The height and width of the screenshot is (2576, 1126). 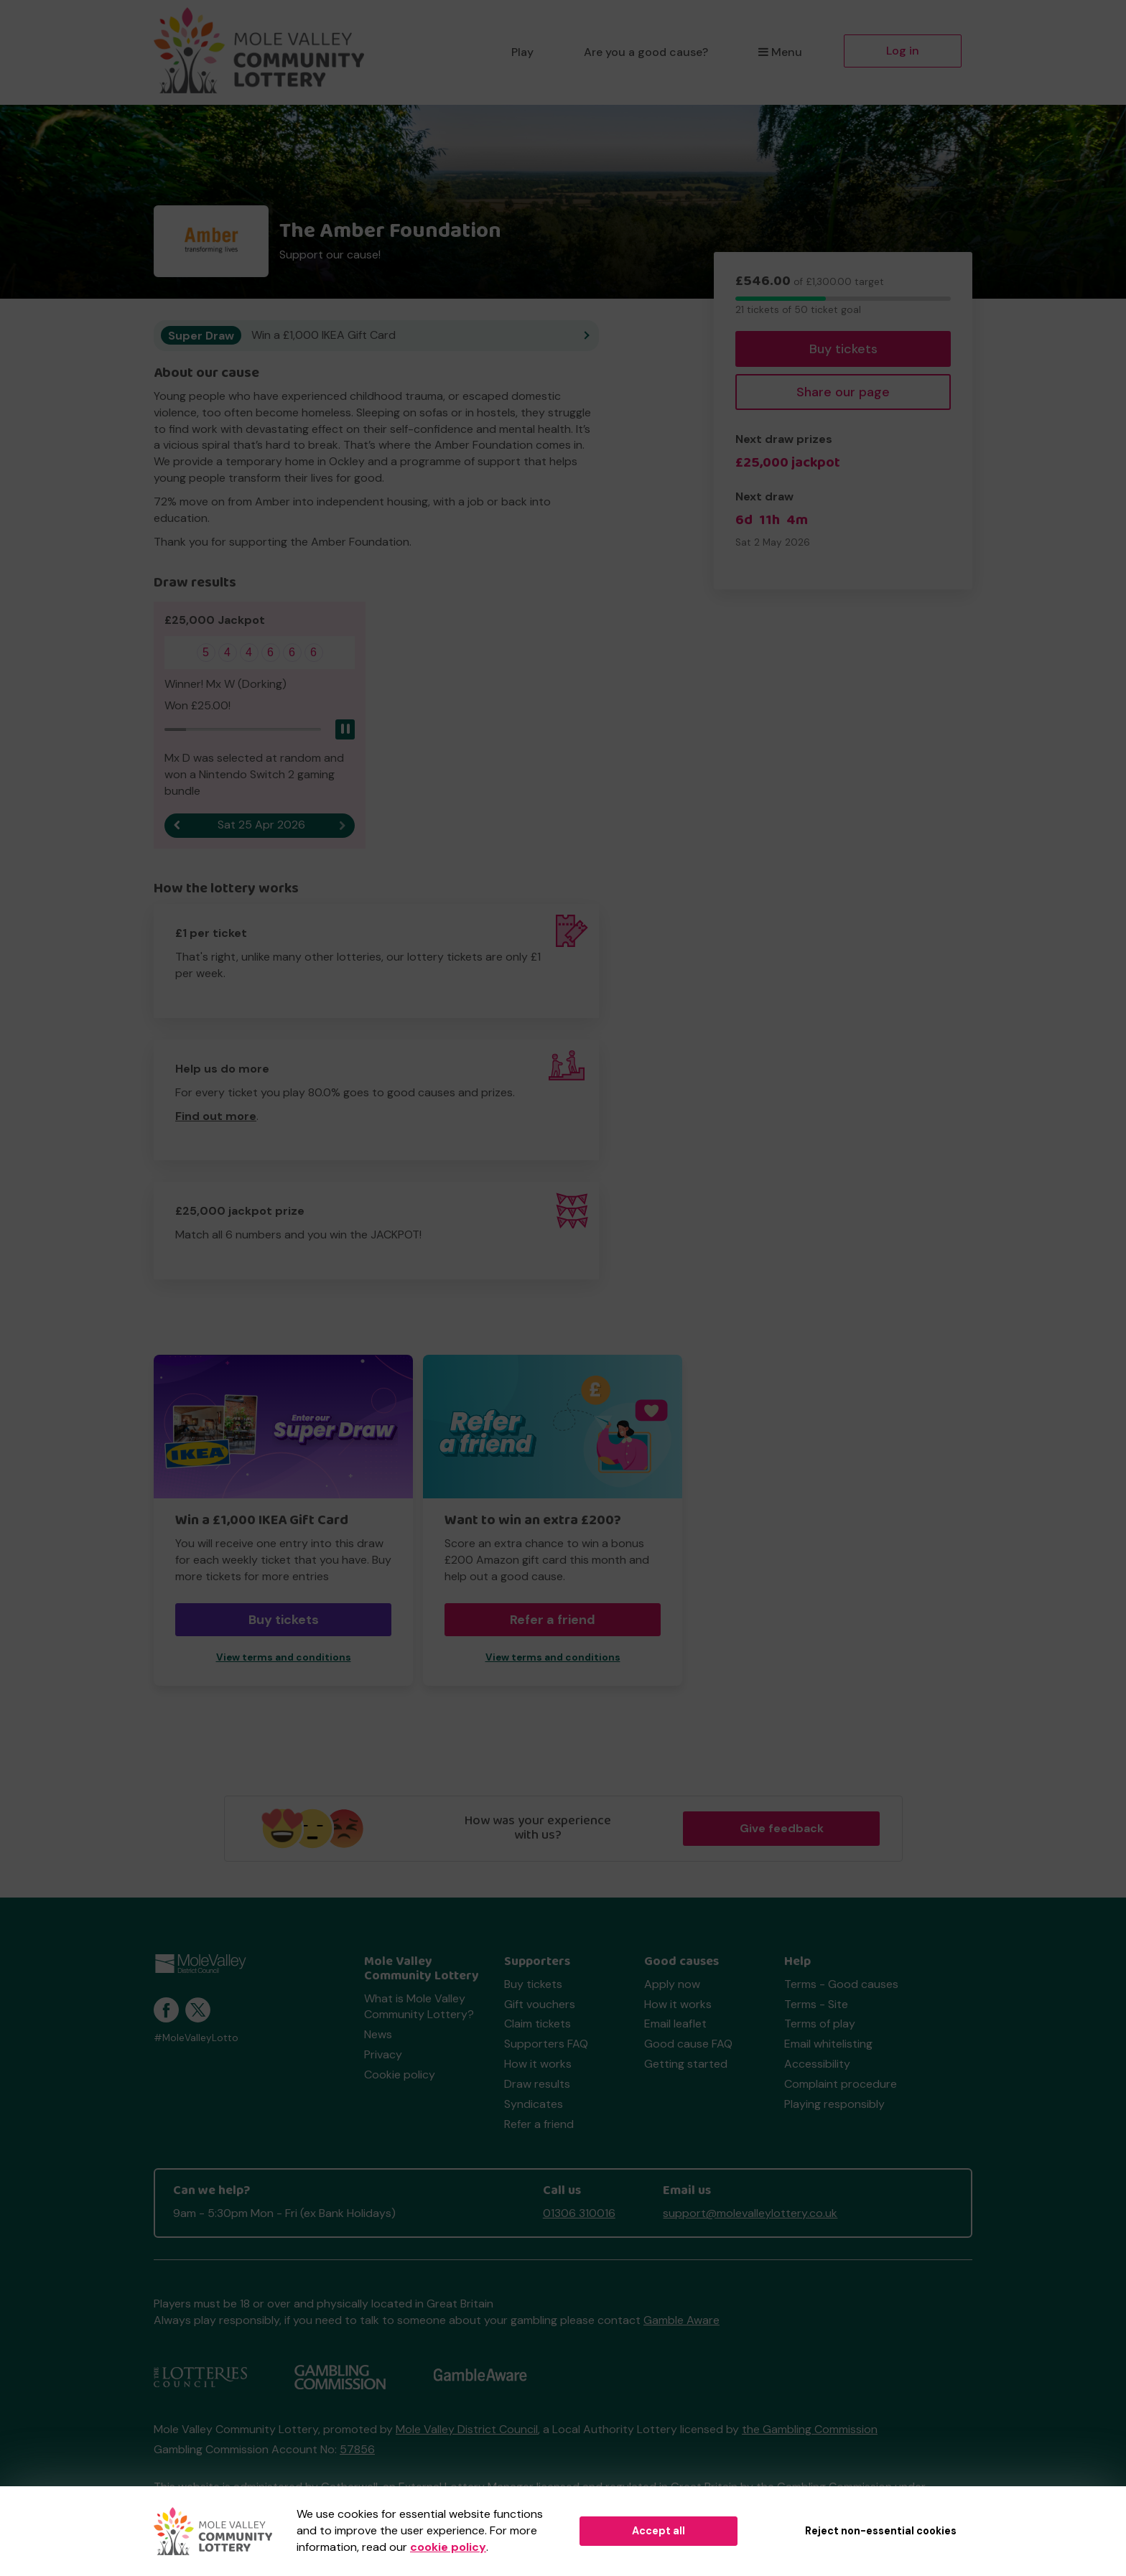 I want to click on Log in, so click(x=902, y=50).